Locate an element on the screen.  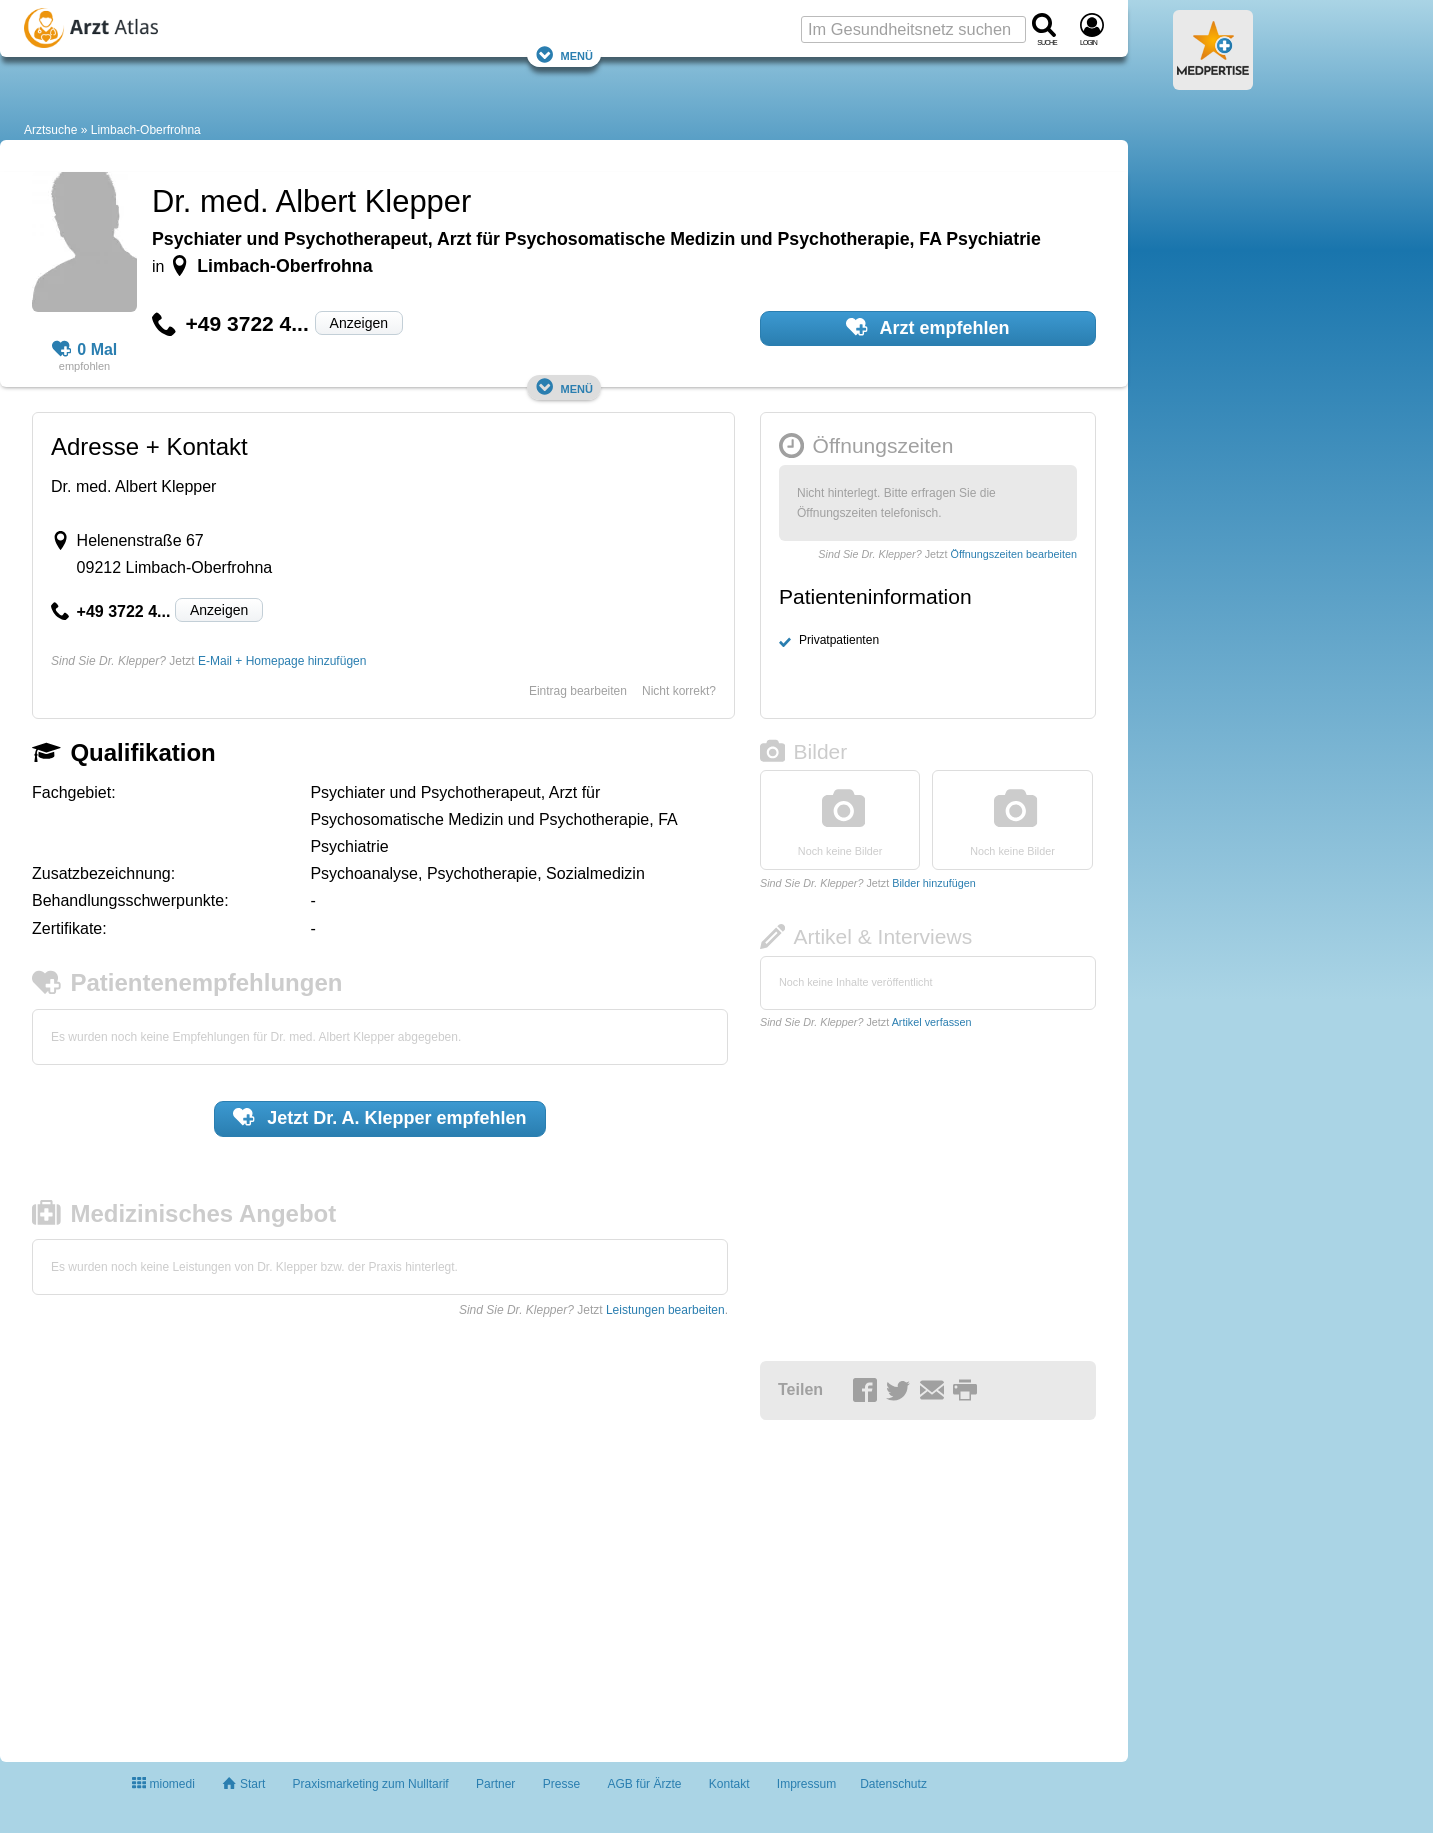
Eintrag bearbeiten is located at coordinates (578, 691).